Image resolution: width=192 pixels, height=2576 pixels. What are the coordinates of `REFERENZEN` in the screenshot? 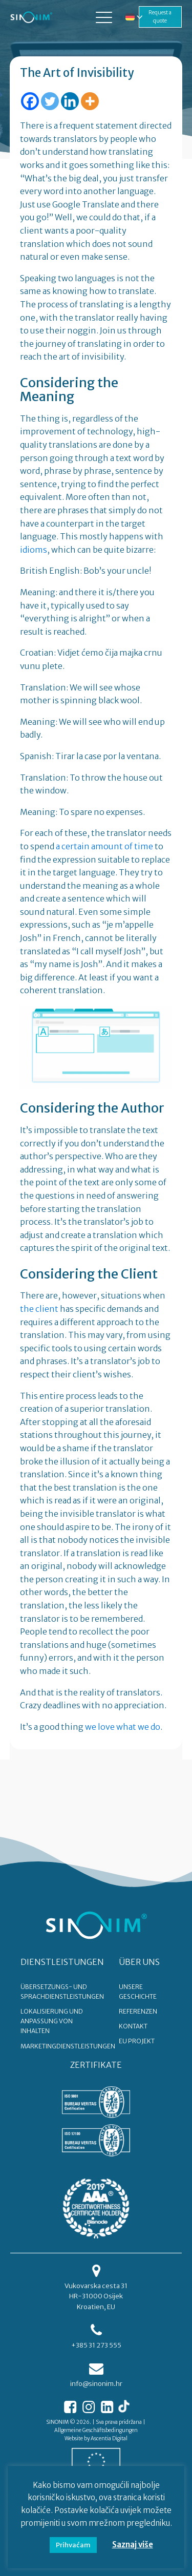 It's located at (138, 2011).